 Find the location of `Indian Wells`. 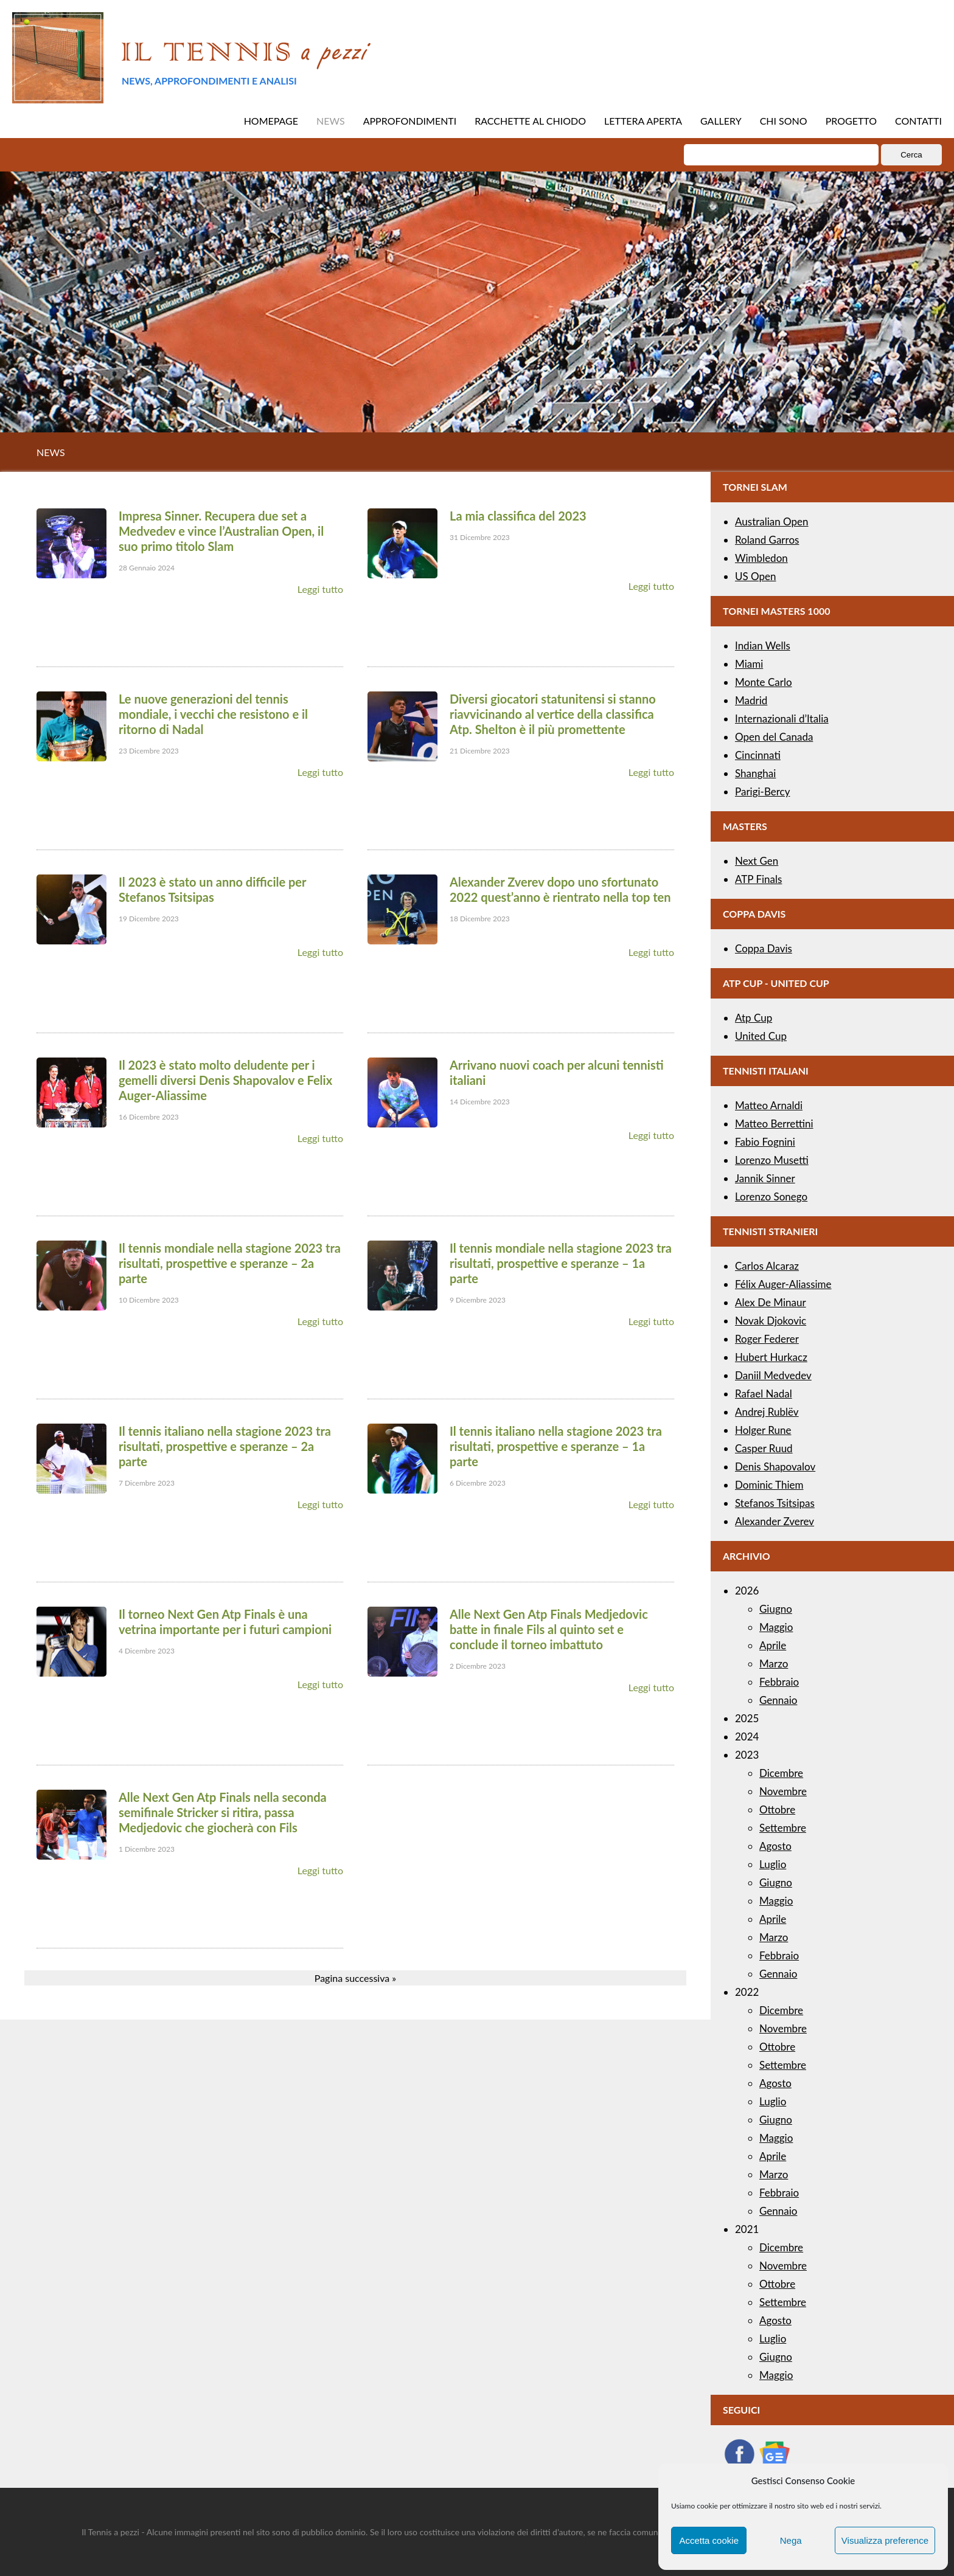

Indian Wells is located at coordinates (762, 645).